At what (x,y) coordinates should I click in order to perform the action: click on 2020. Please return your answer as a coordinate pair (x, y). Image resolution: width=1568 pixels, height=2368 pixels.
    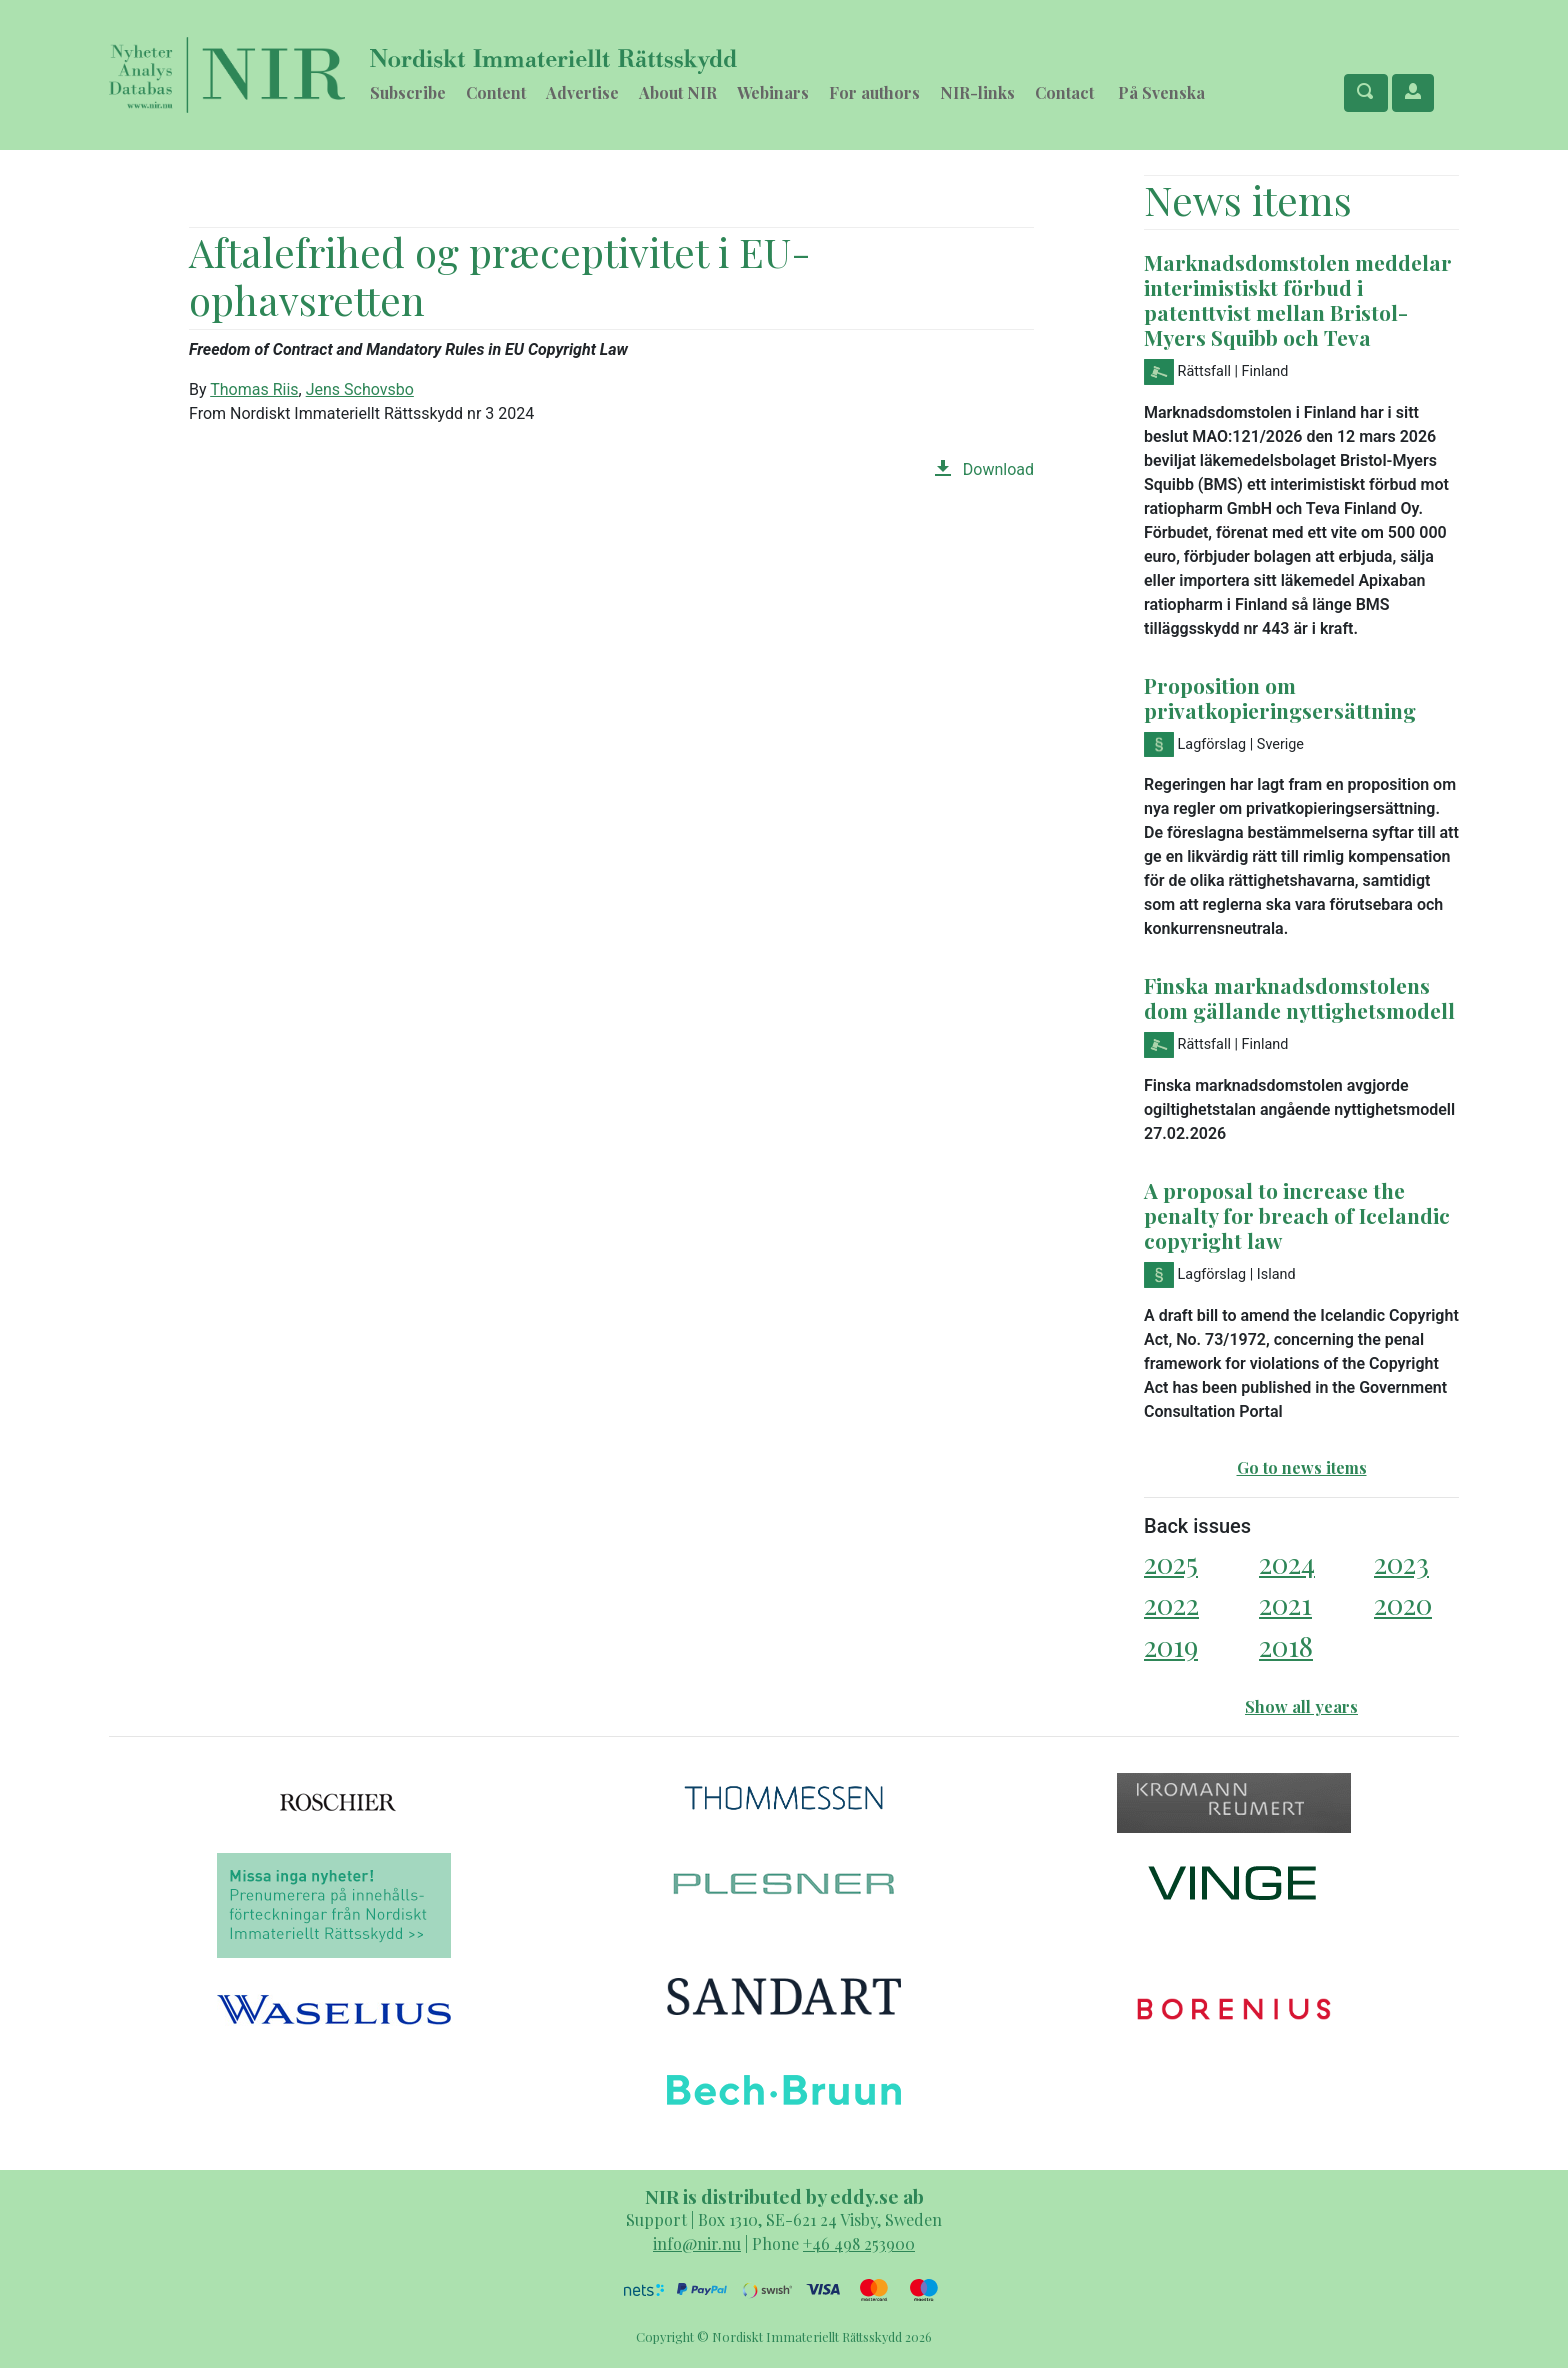
    Looking at the image, I should click on (1403, 1603).